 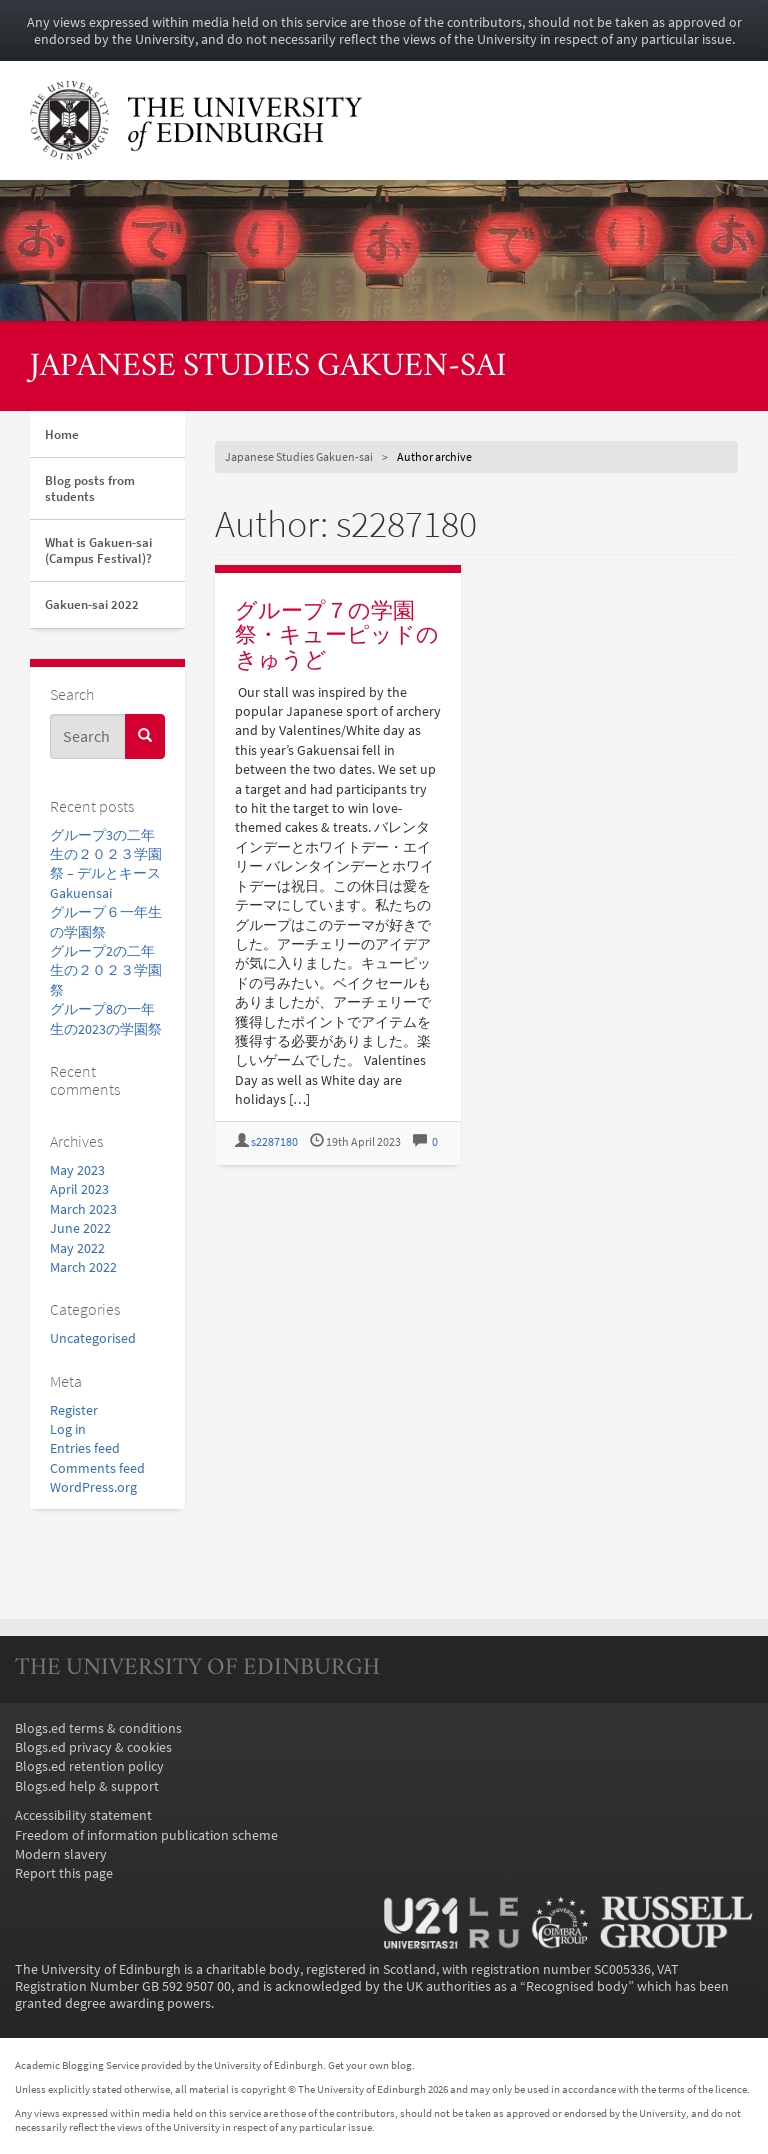 What do you see at coordinates (64, 1873) in the screenshot?
I see `Report this page` at bounding box center [64, 1873].